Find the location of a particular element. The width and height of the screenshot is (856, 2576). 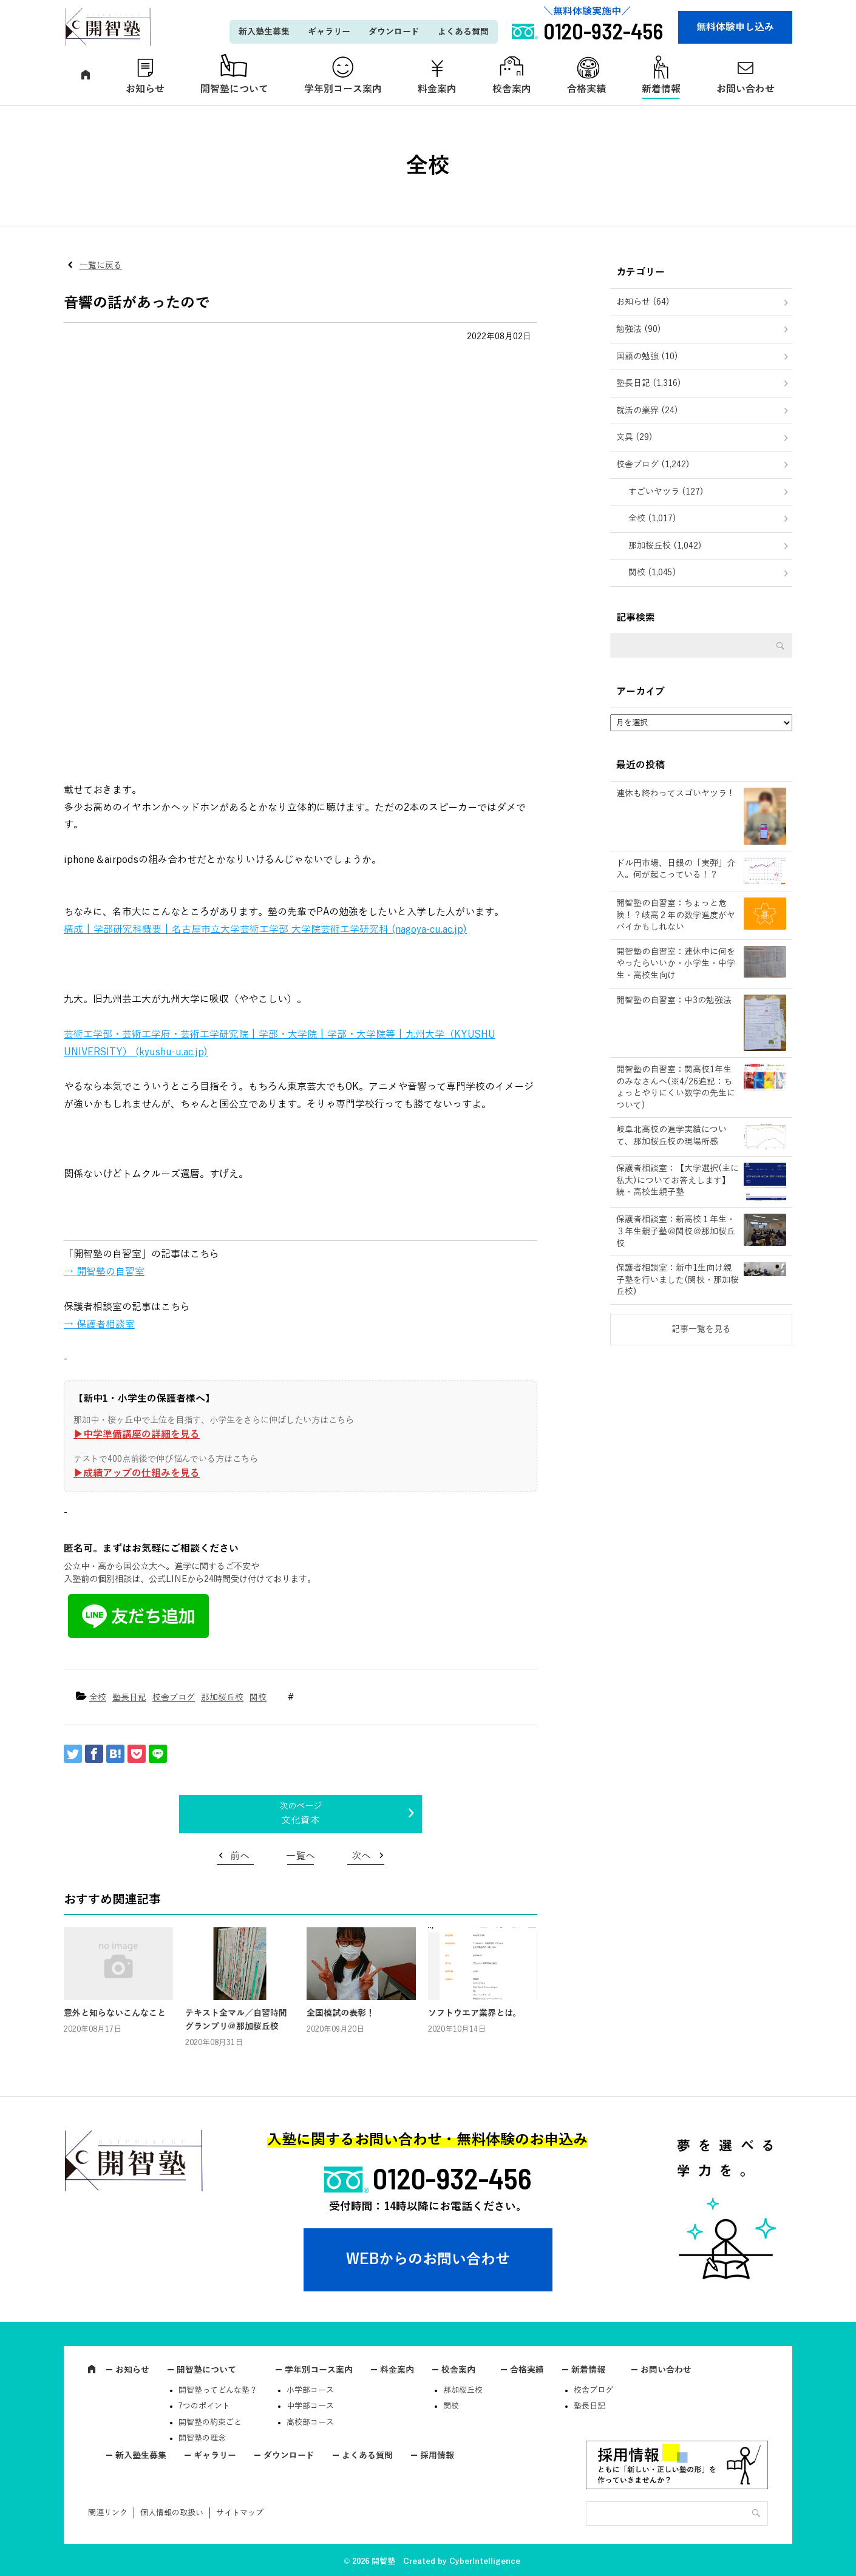

よくある質問 is located at coordinates (463, 31).